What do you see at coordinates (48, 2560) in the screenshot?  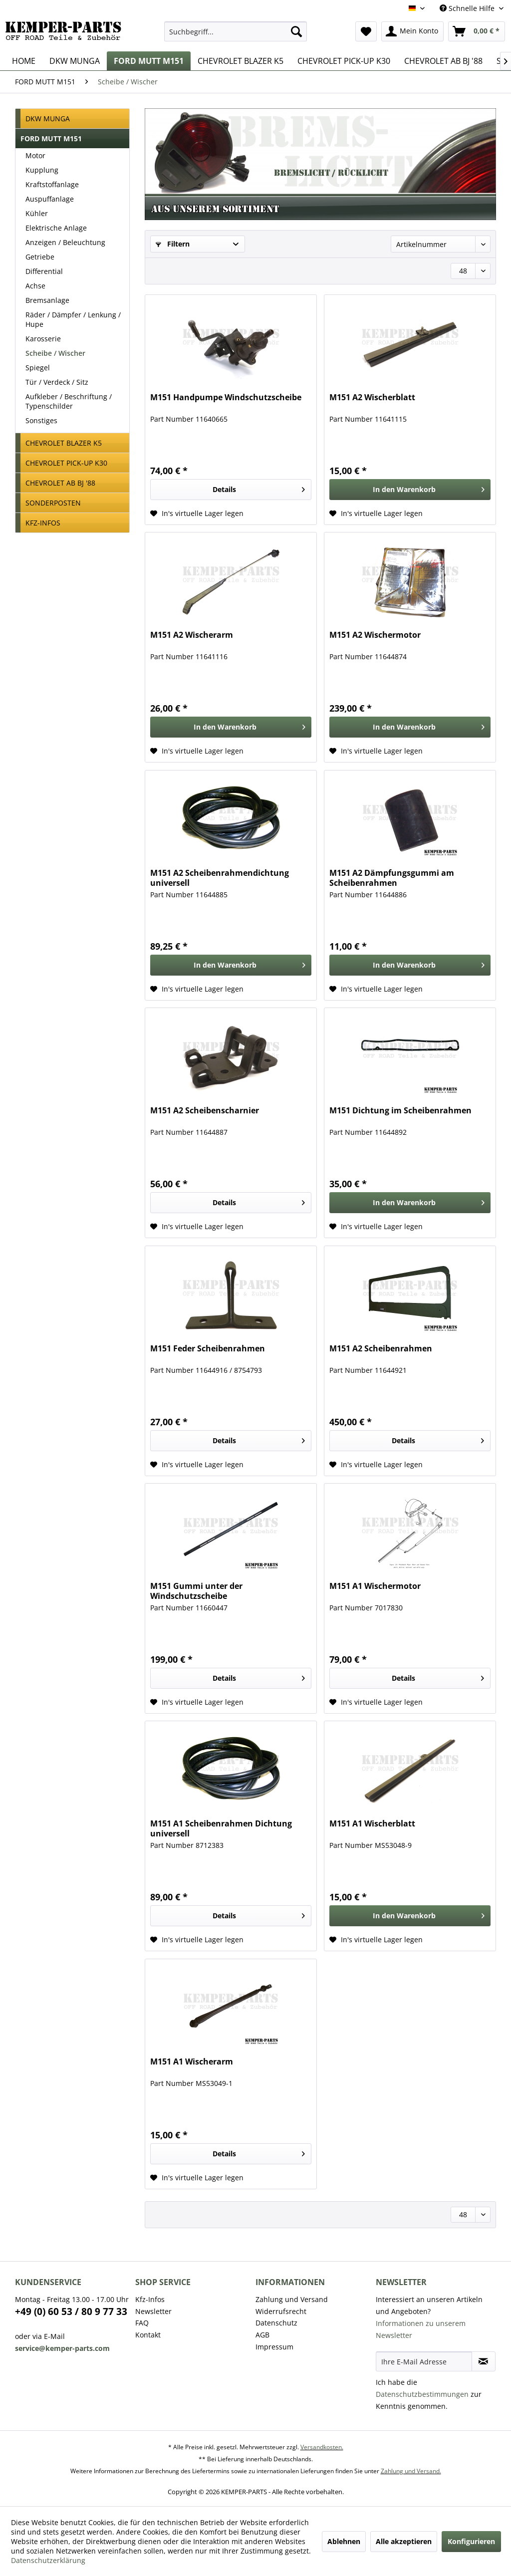 I see `Datenschutzerklärung` at bounding box center [48, 2560].